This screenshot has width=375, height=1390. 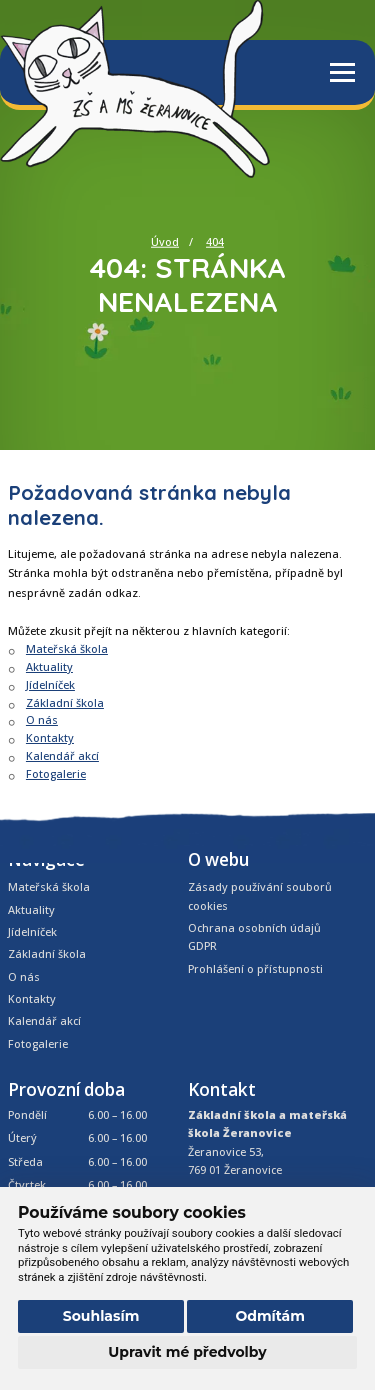 What do you see at coordinates (255, 968) in the screenshot?
I see `Prohlášení o přístupnosti` at bounding box center [255, 968].